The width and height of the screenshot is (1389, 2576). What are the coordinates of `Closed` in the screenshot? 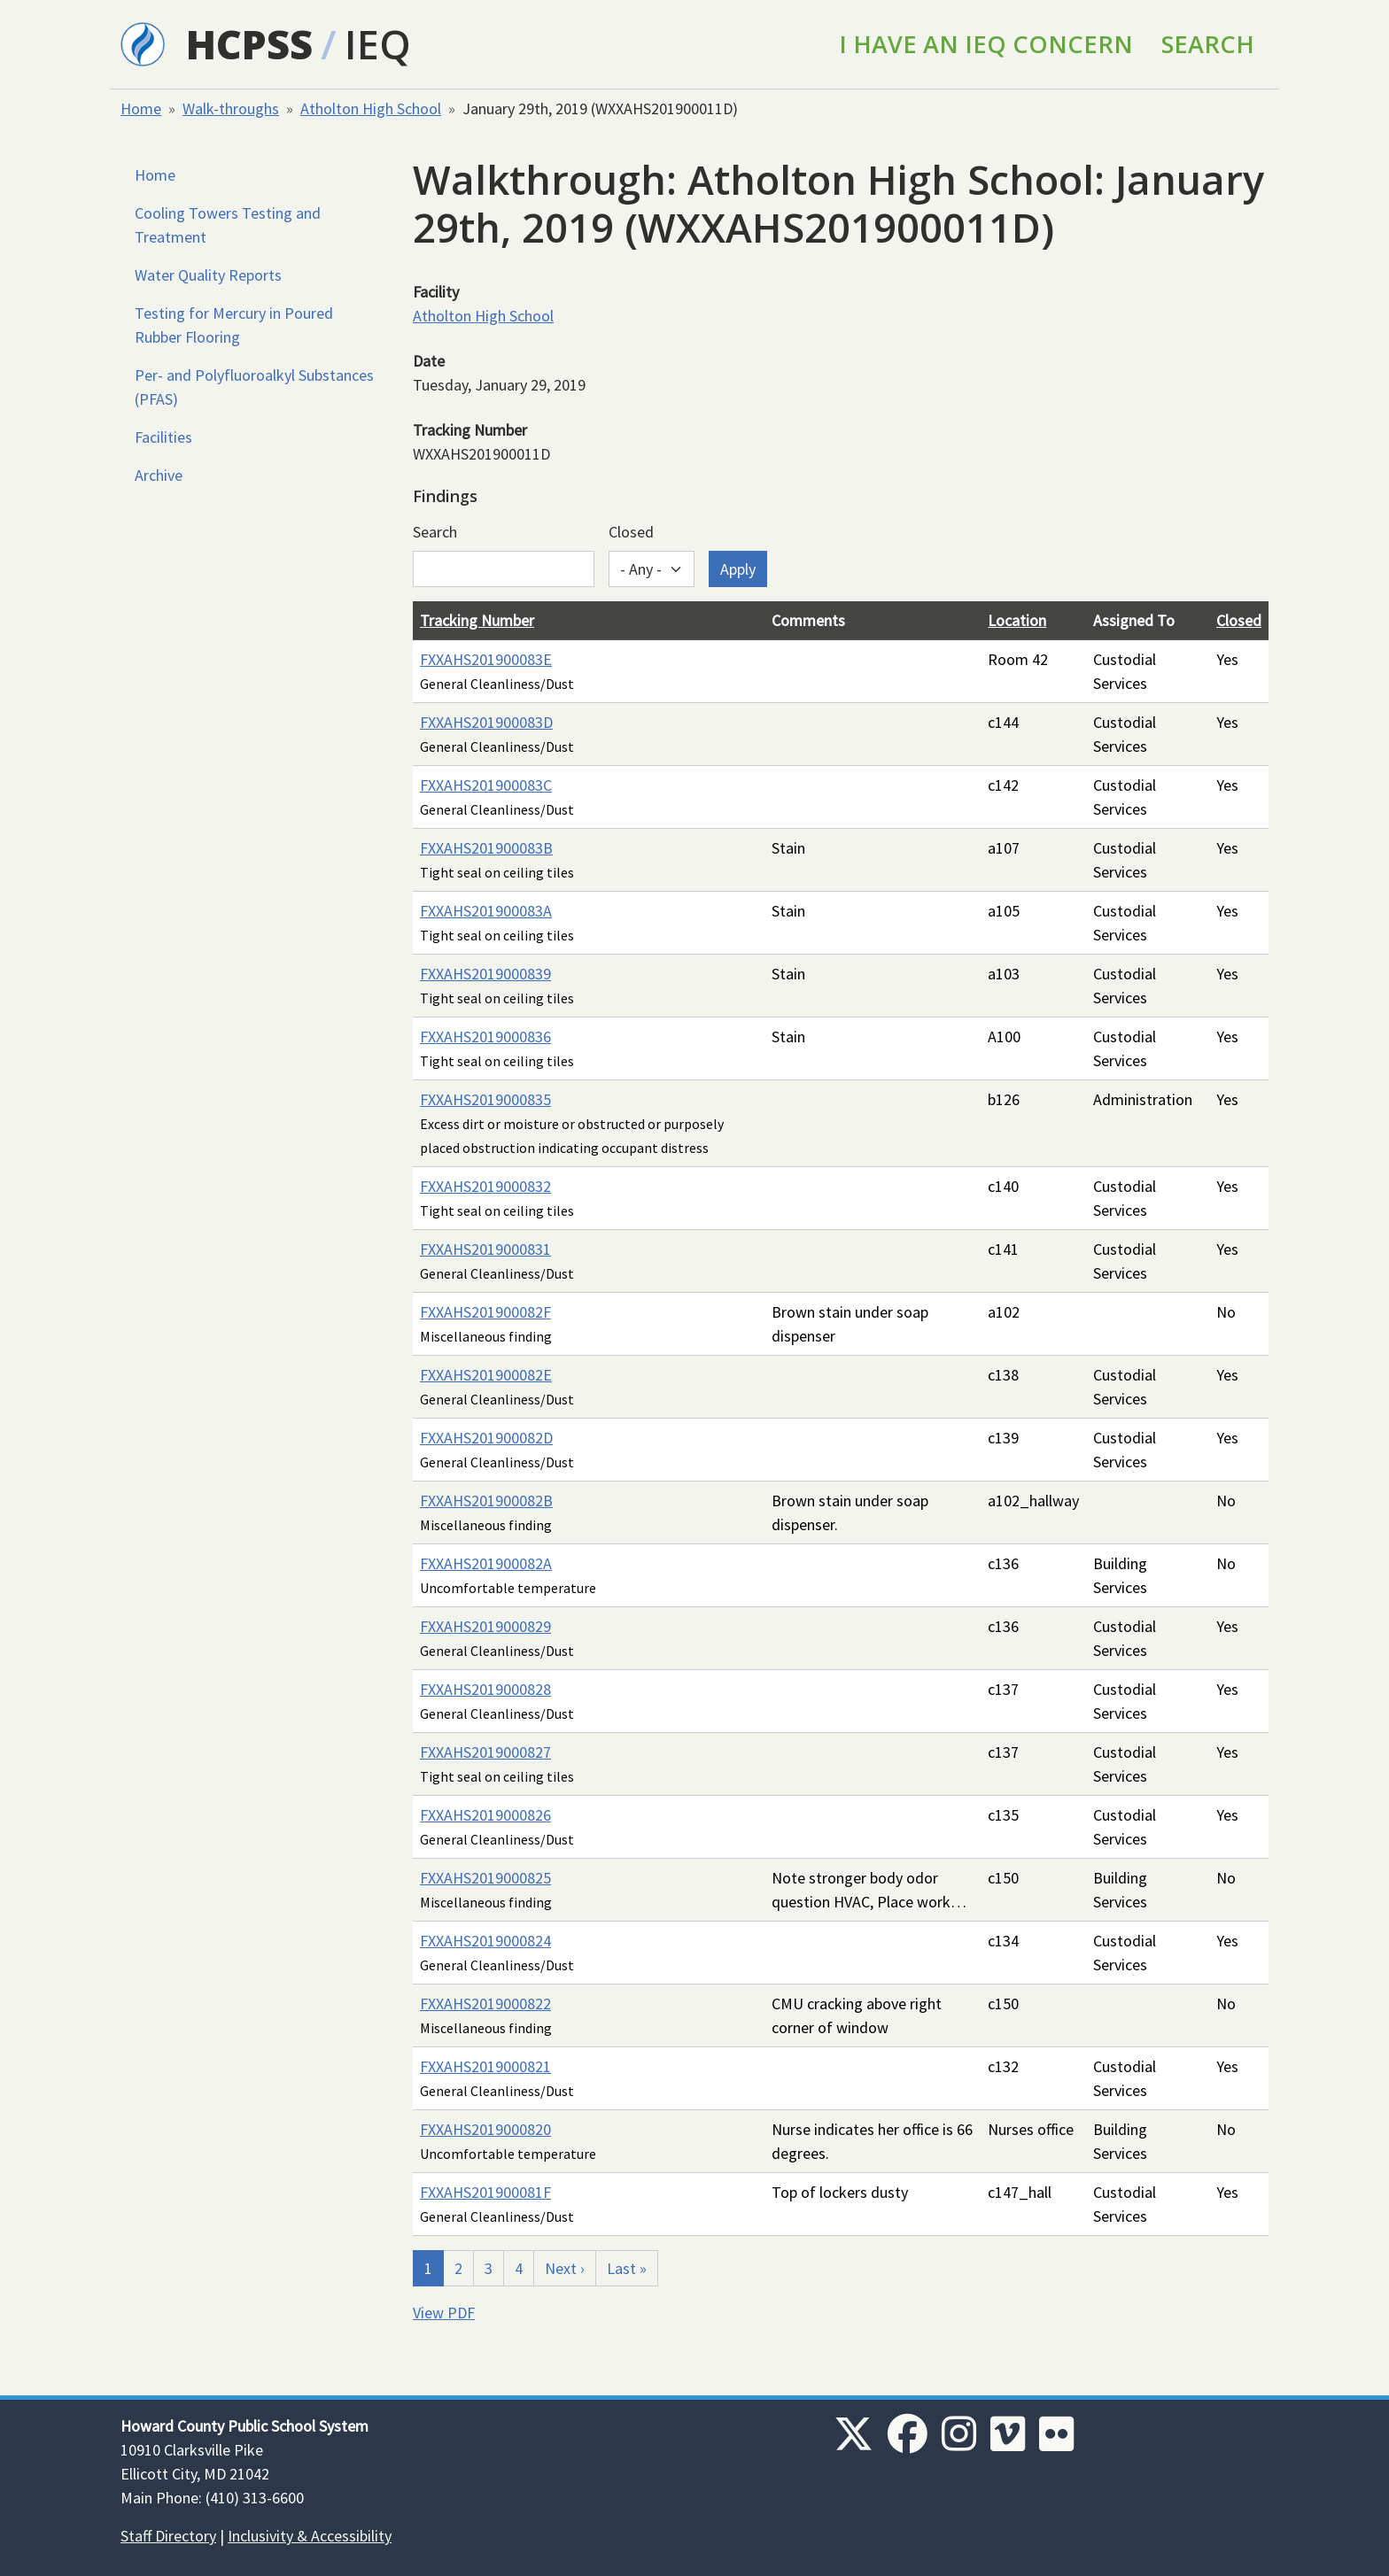 It's located at (631, 532).